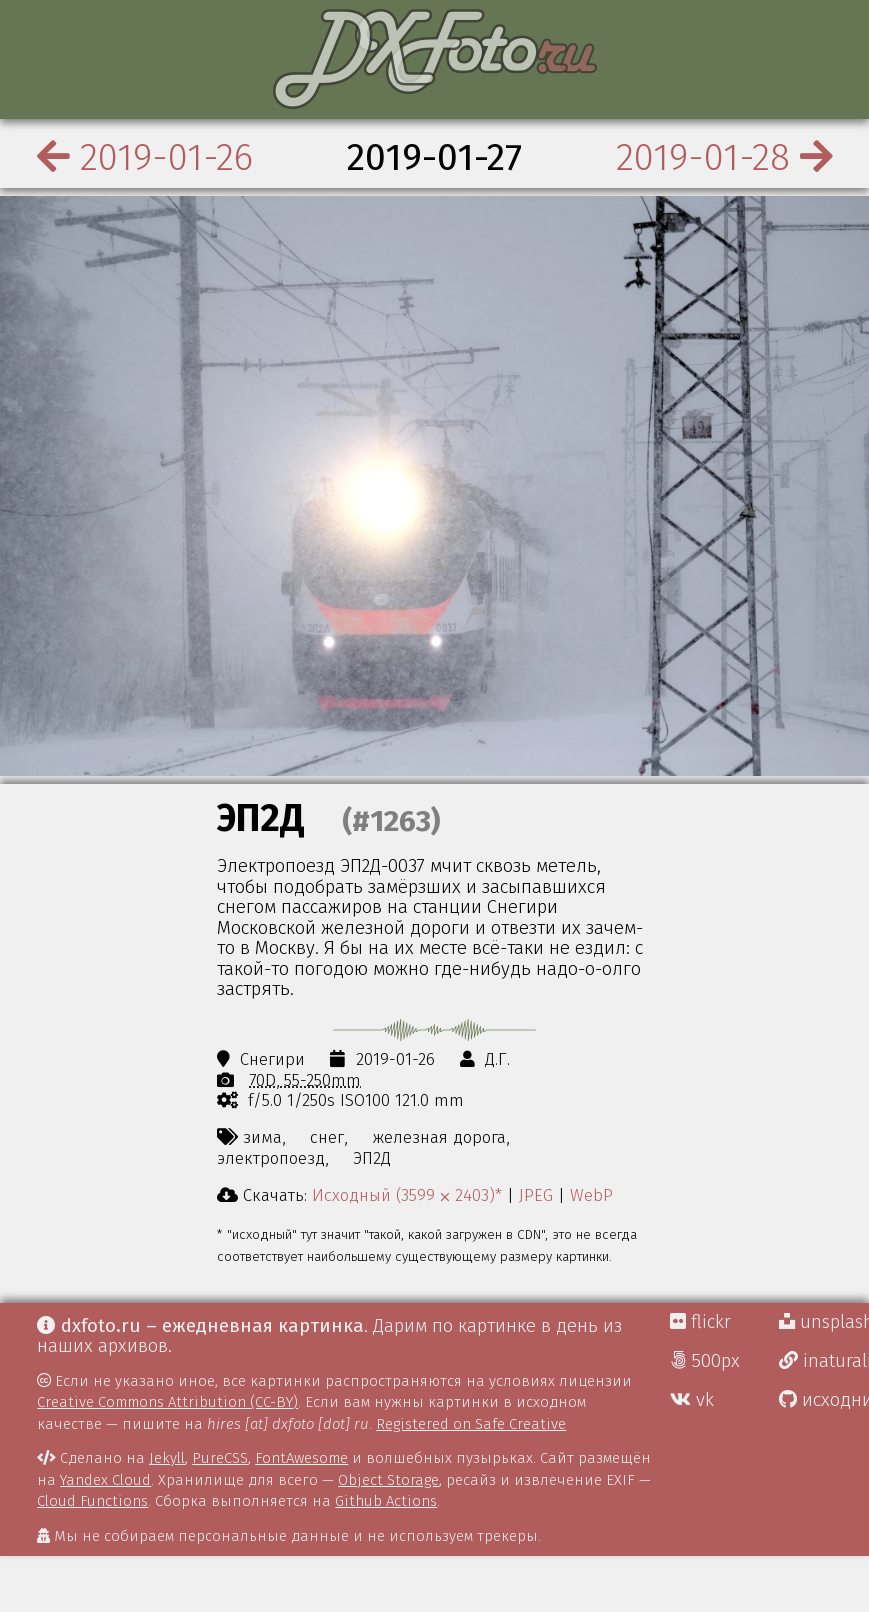 The width and height of the screenshot is (869, 1612). I want to click on WebP, so click(591, 1195).